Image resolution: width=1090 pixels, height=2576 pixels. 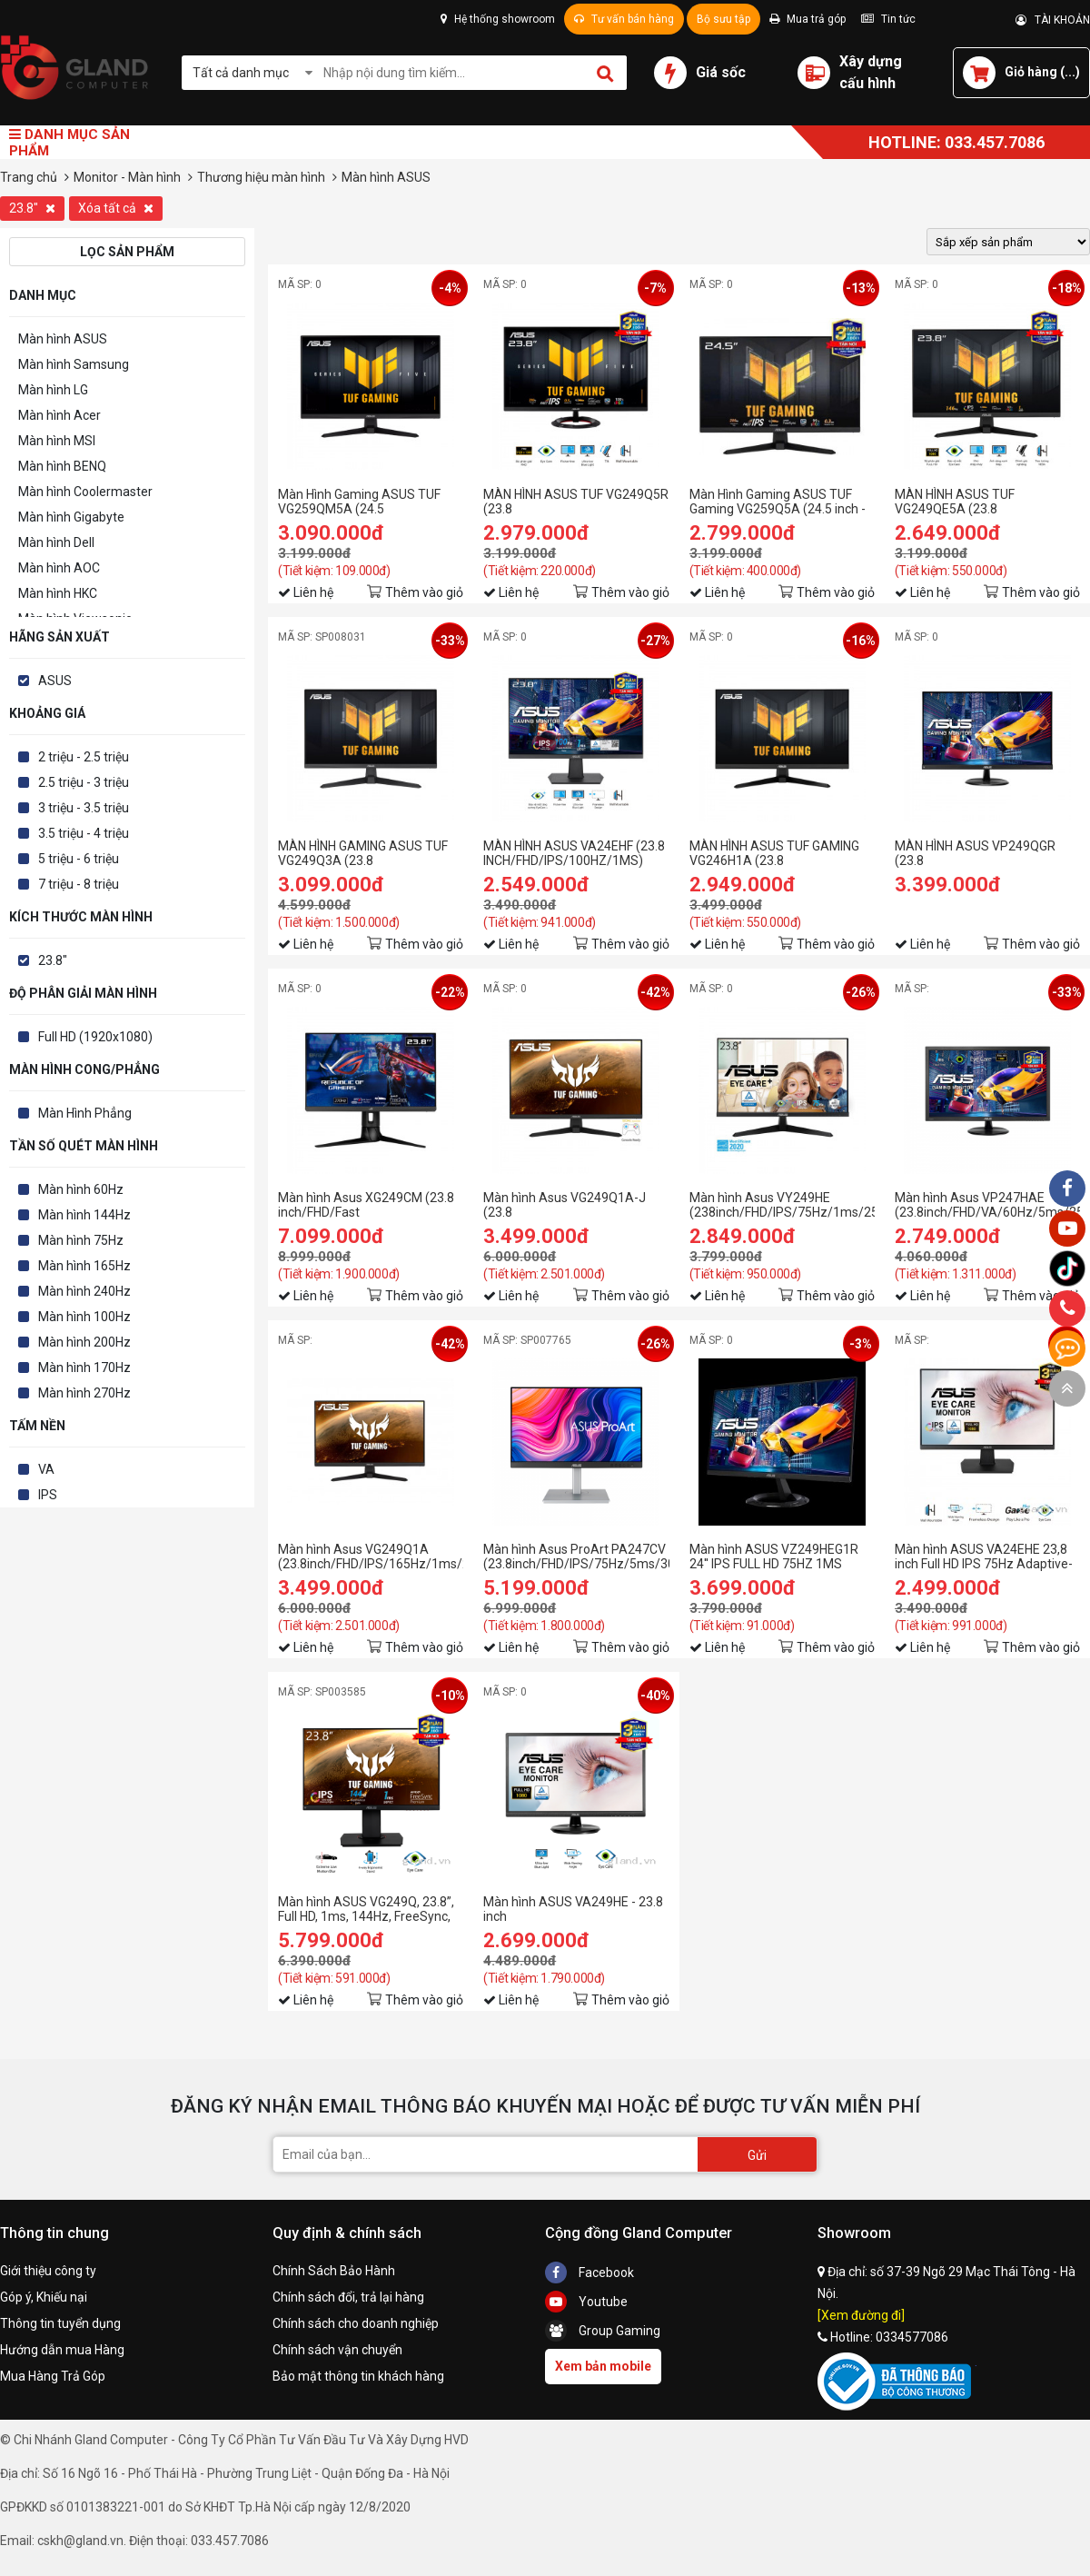 I want to click on Màn hình ASUS VA24EHE 23,8 inch Full HD IPS 75Hz Adaptive-Sync Tràn viền Bảo vệ mắt, so click(x=984, y=1556).